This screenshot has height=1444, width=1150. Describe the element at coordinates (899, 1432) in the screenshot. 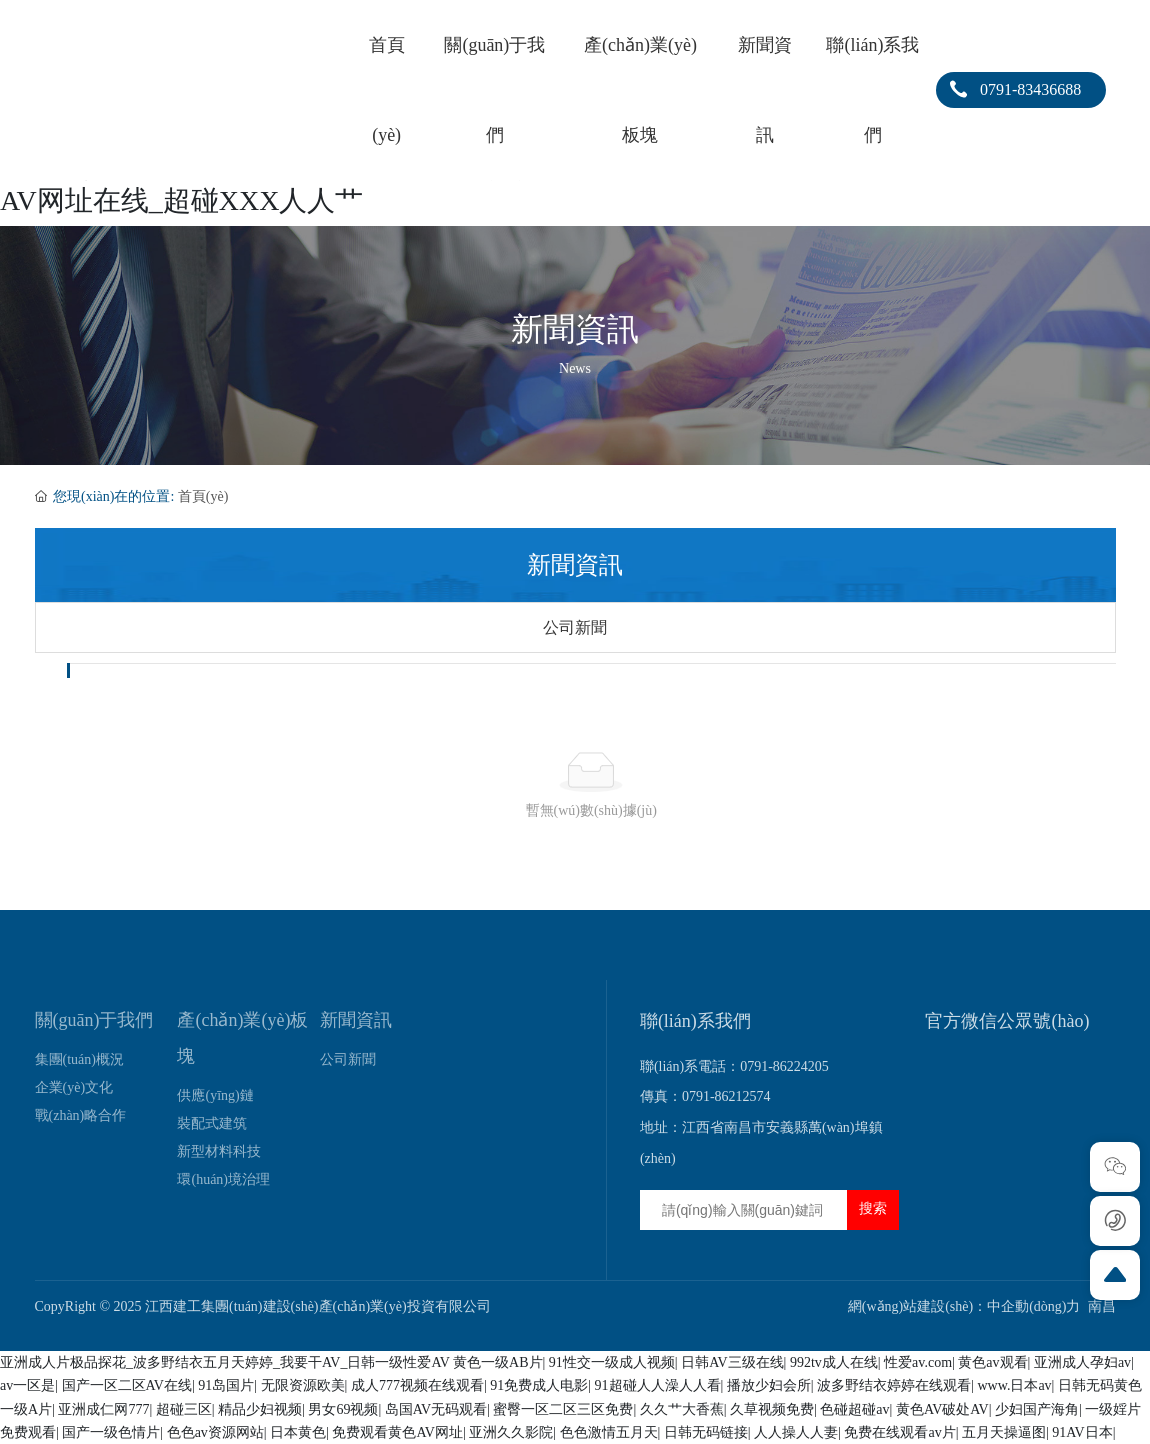

I see `免费在线观看av片` at that location.